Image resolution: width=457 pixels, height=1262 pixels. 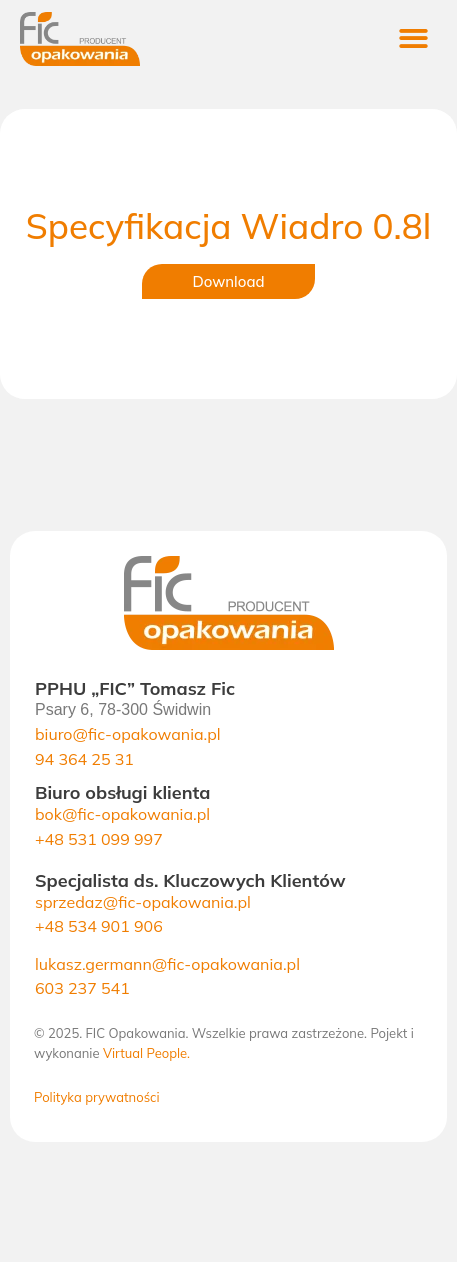 What do you see at coordinates (143, 902) in the screenshot?
I see `sprzedaz@fic-opakowania.pl` at bounding box center [143, 902].